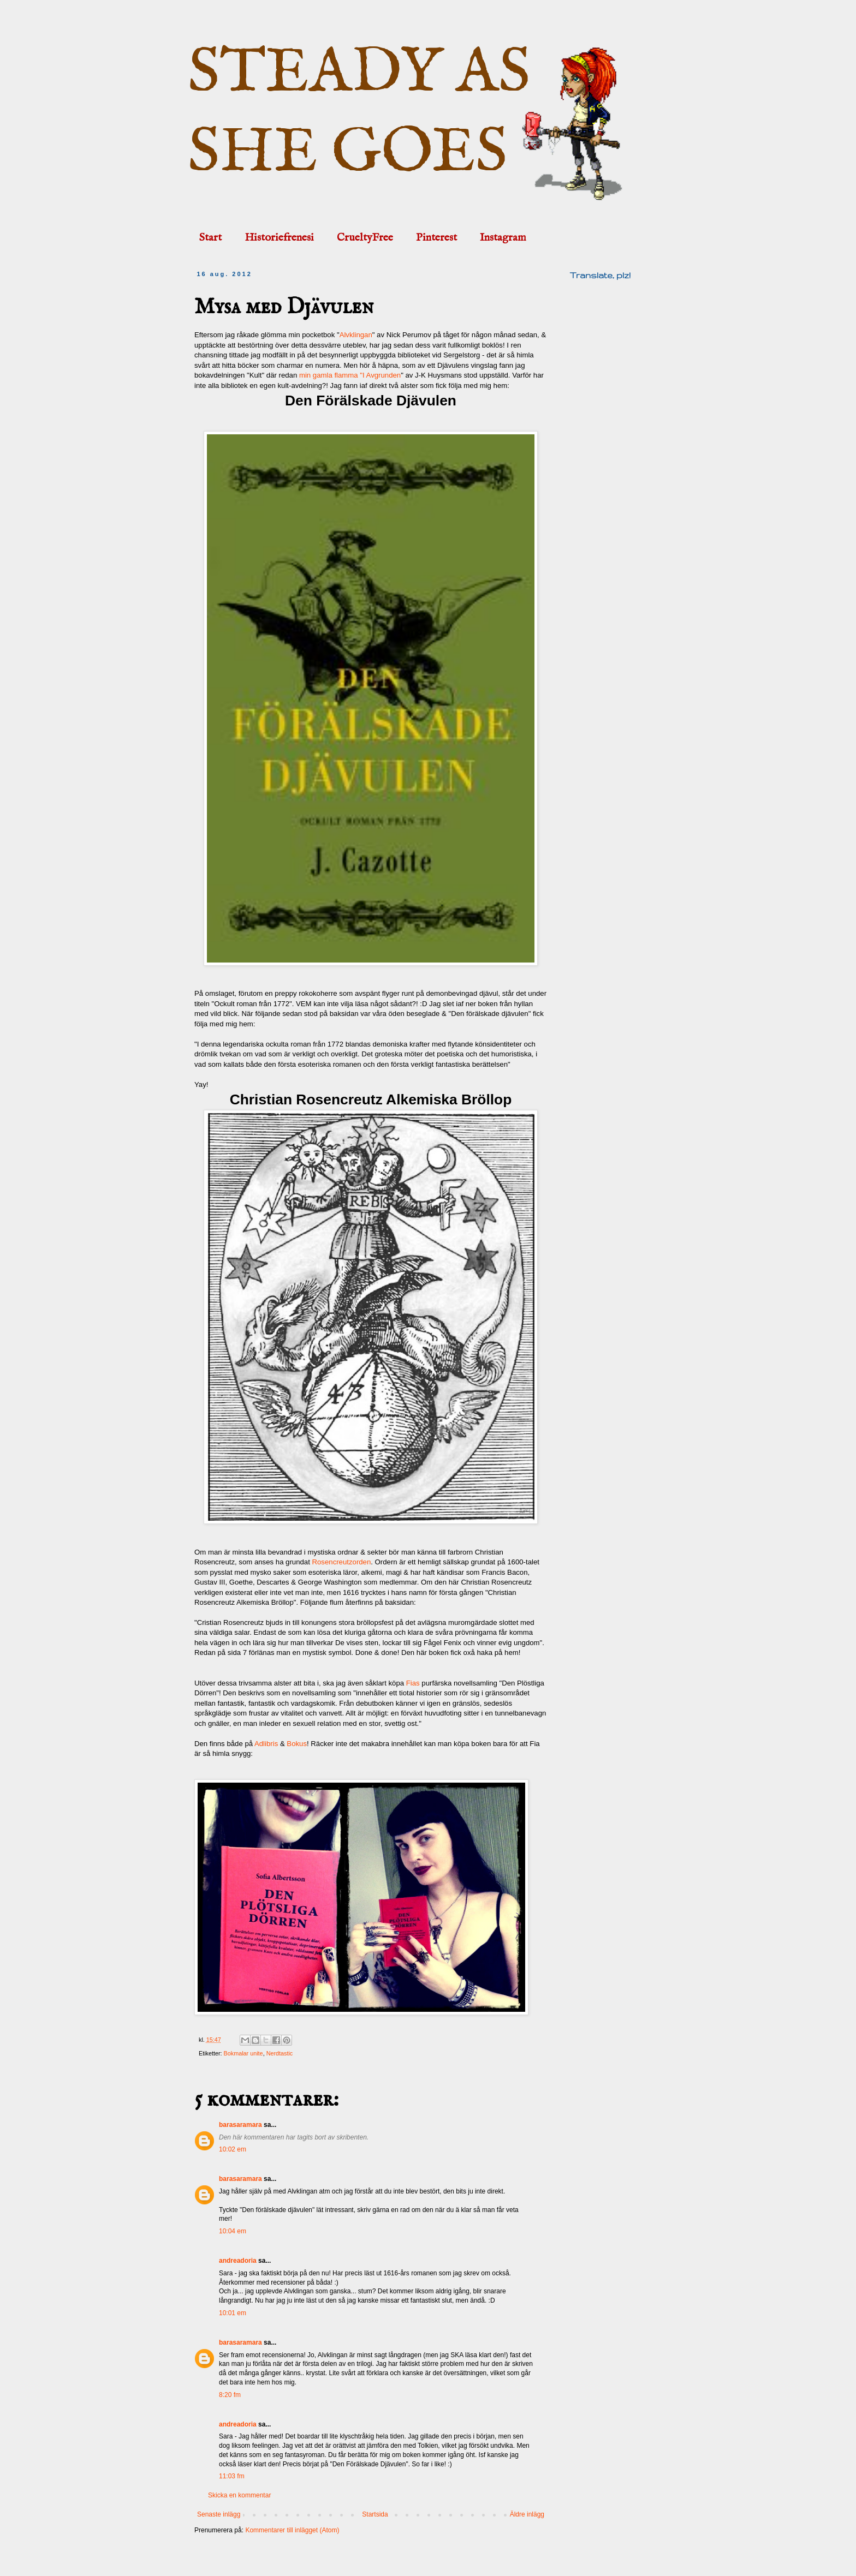 The height and width of the screenshot is (2576, 856). What do you see at coordinates (232, 2149) in the screenshot?
I see `10:02 em` at bounding box center [232, 2149].